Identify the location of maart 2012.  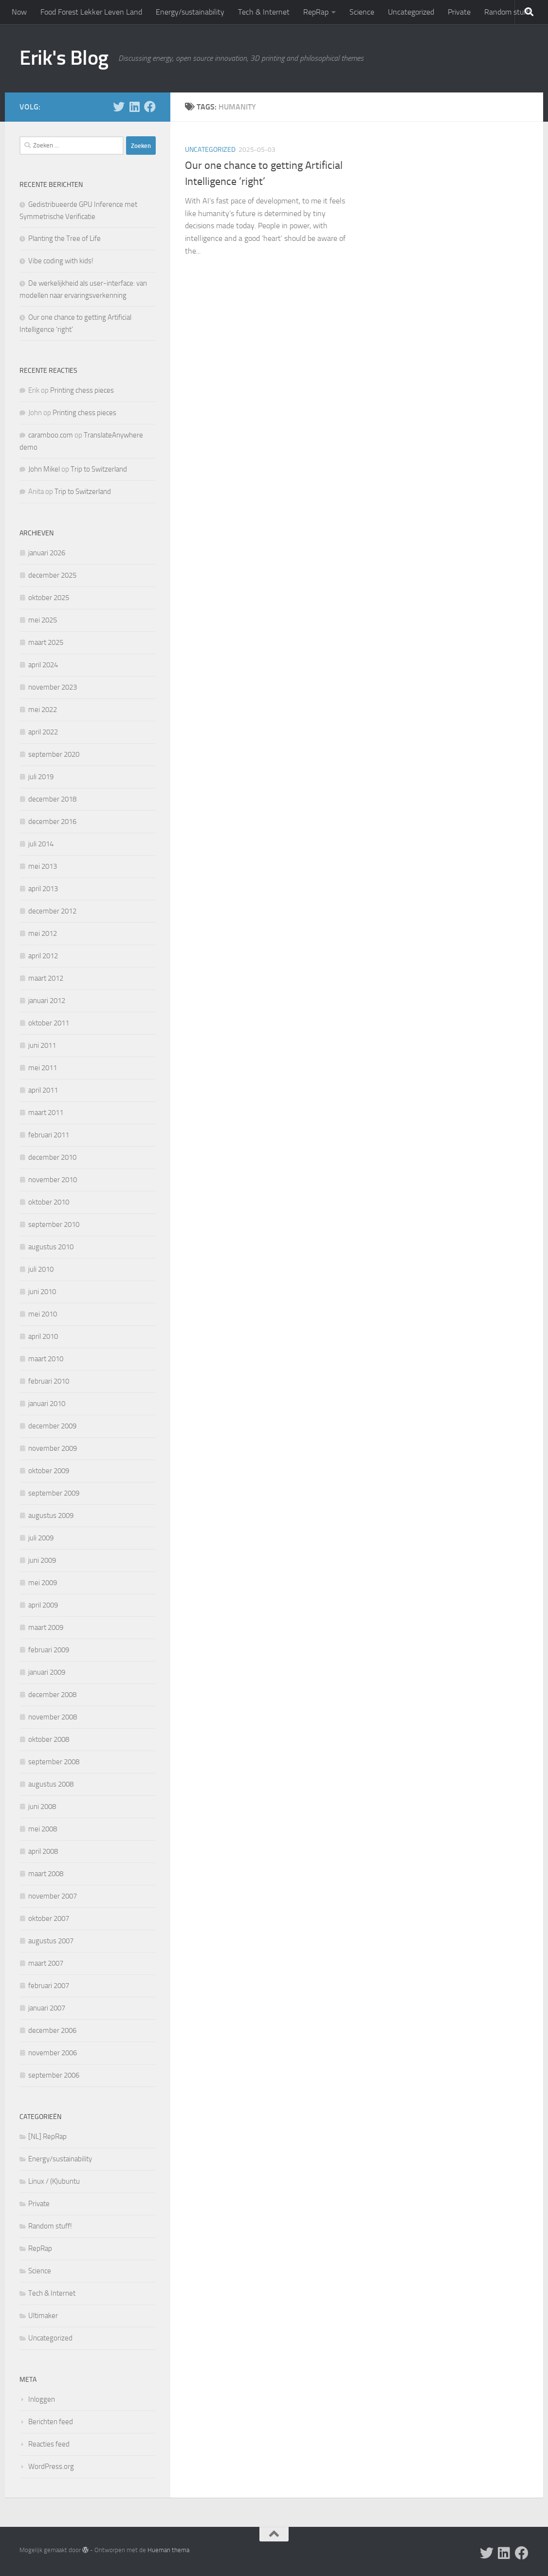
(45, 978).